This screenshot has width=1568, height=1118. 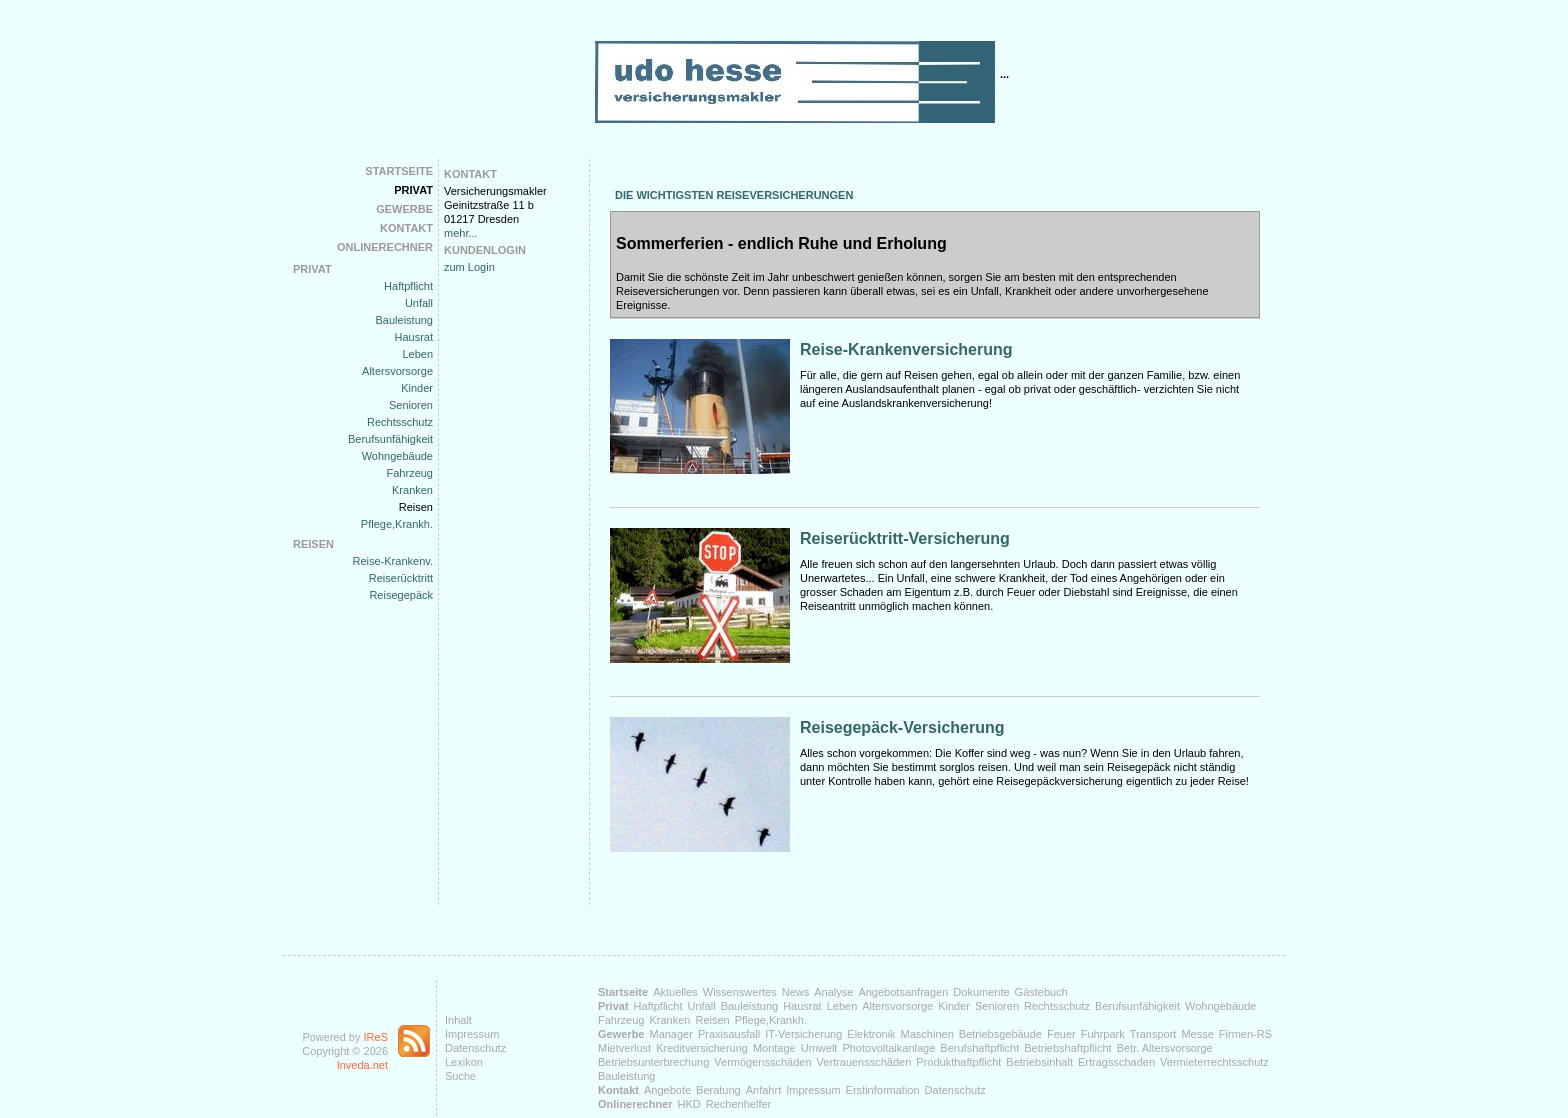 What do you see at coordinates (905, 538) in the screenshot?
I see `Reiserücktritt-Versicherung` at bounding box center [905, 538].